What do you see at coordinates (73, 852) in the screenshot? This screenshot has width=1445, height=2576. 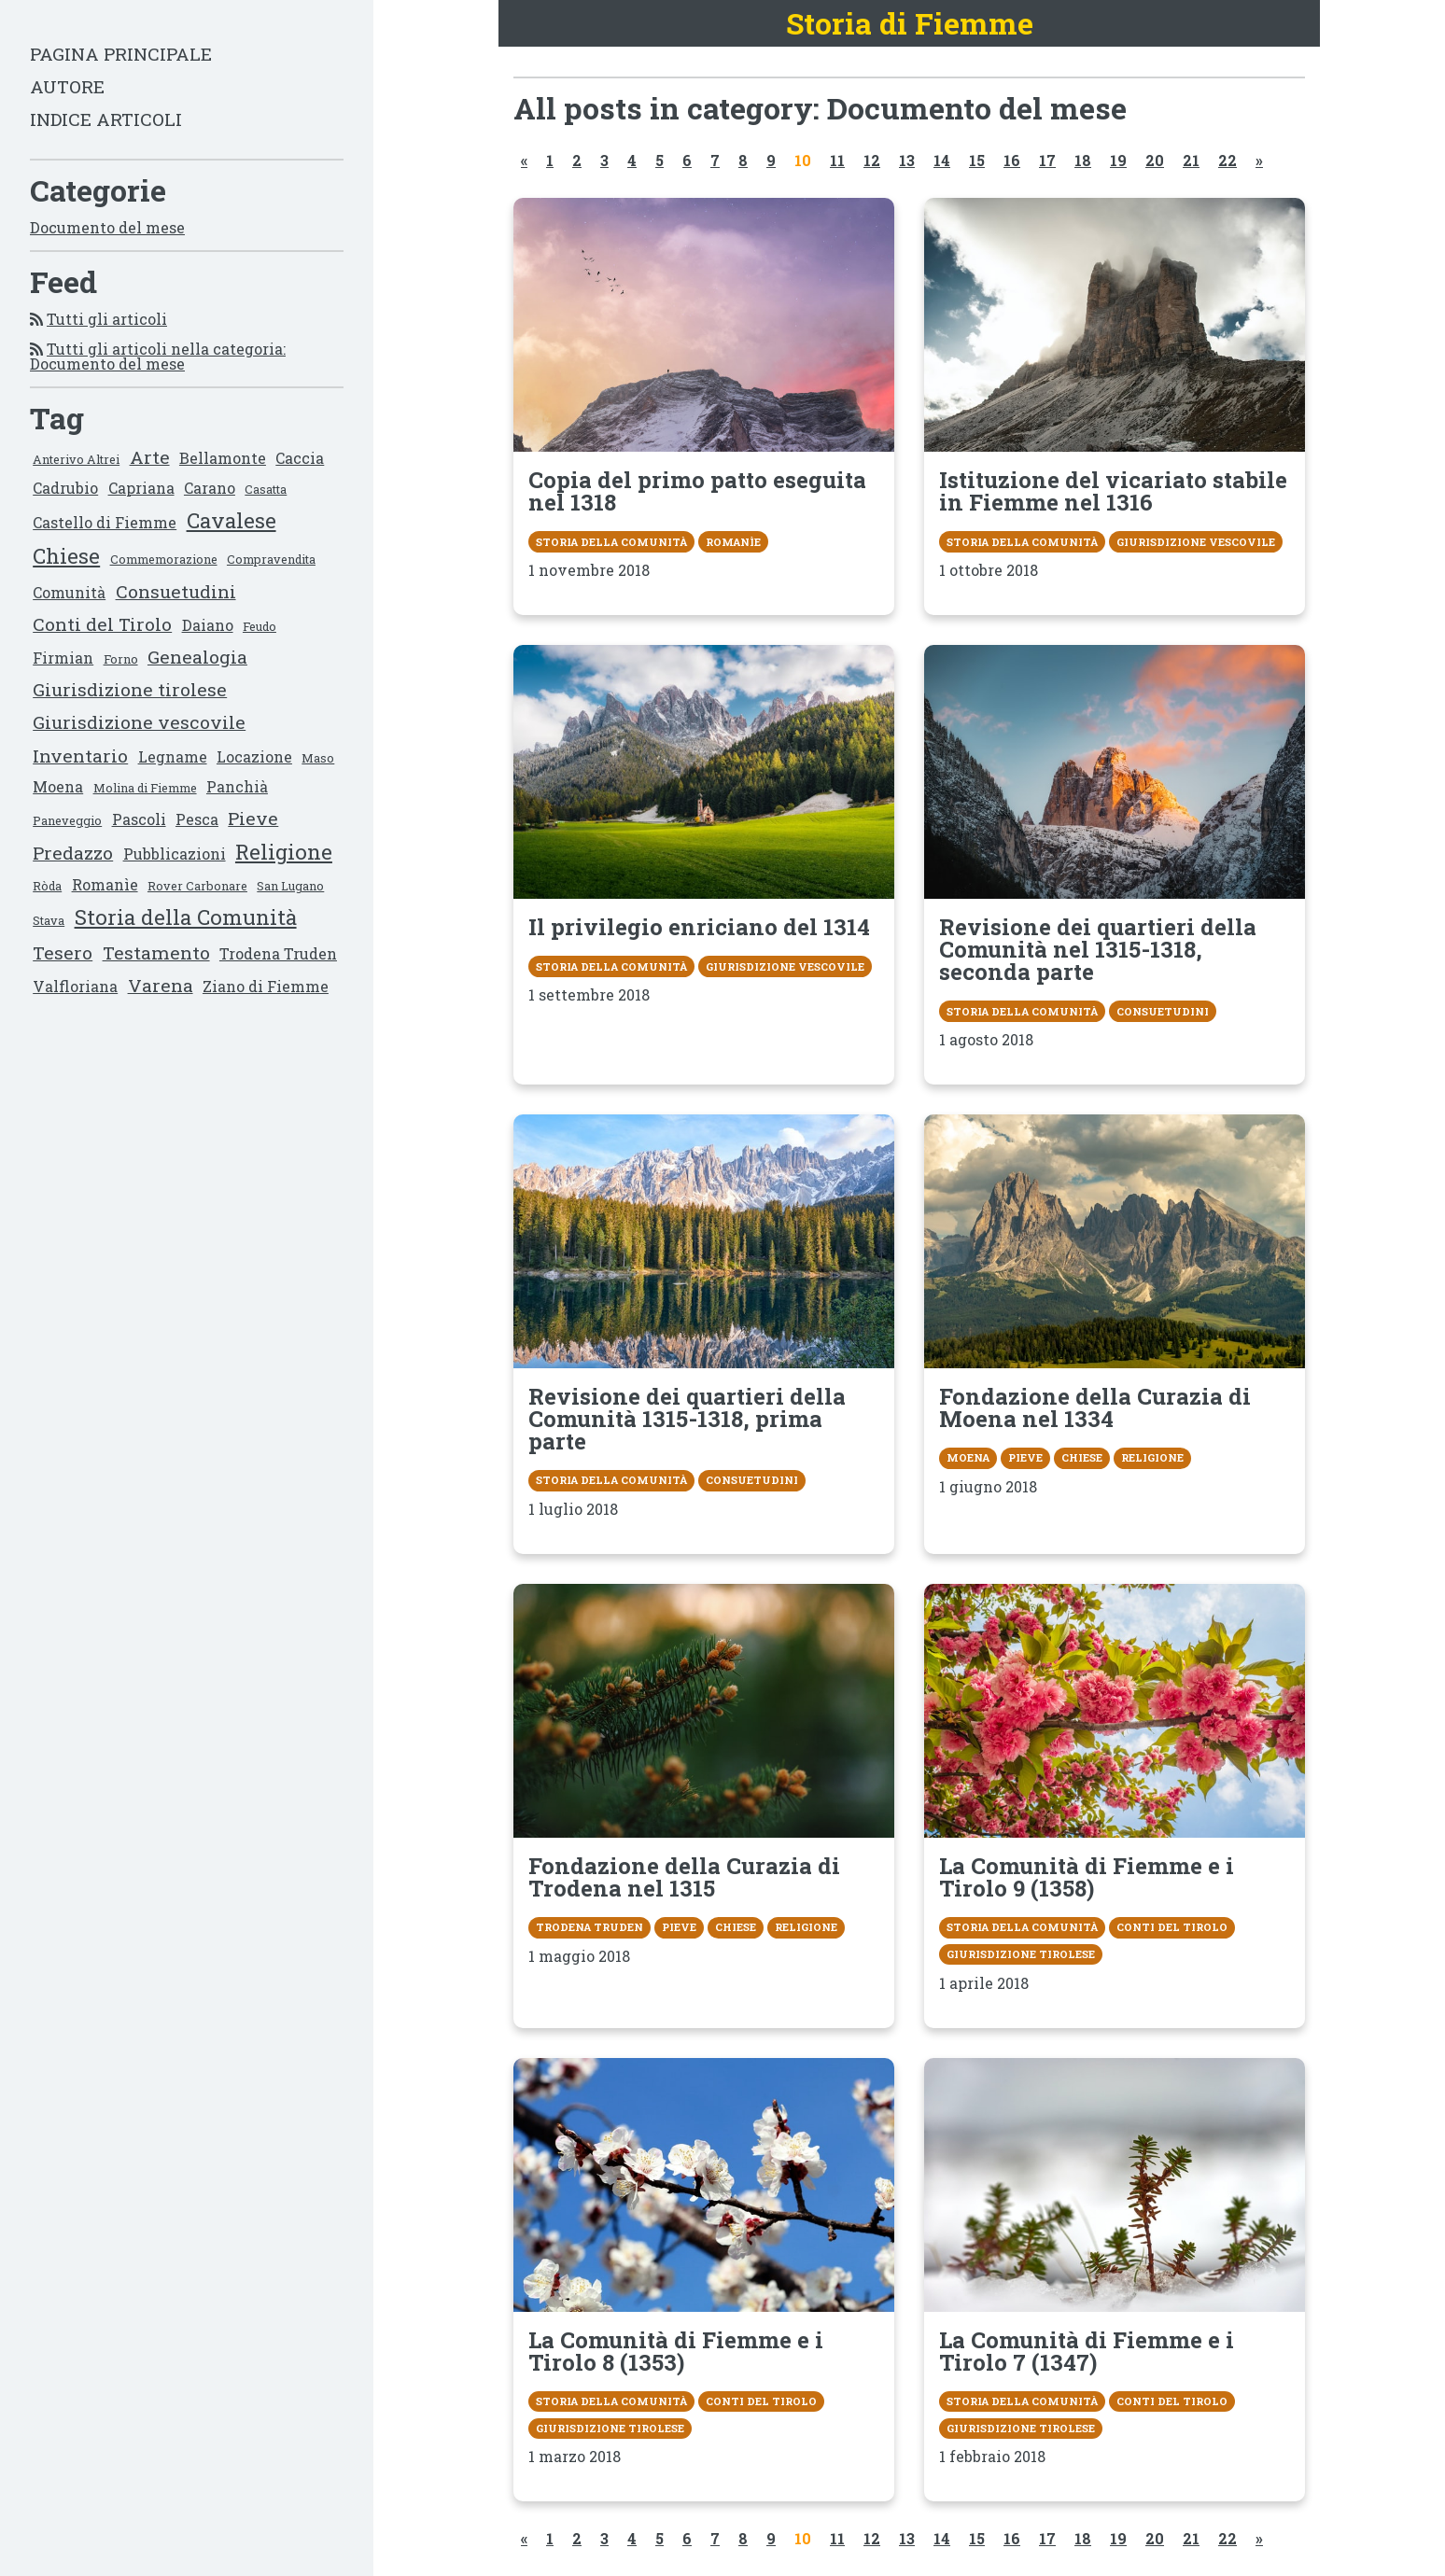 I see `Predazzo` at bounding box center [73, 852].